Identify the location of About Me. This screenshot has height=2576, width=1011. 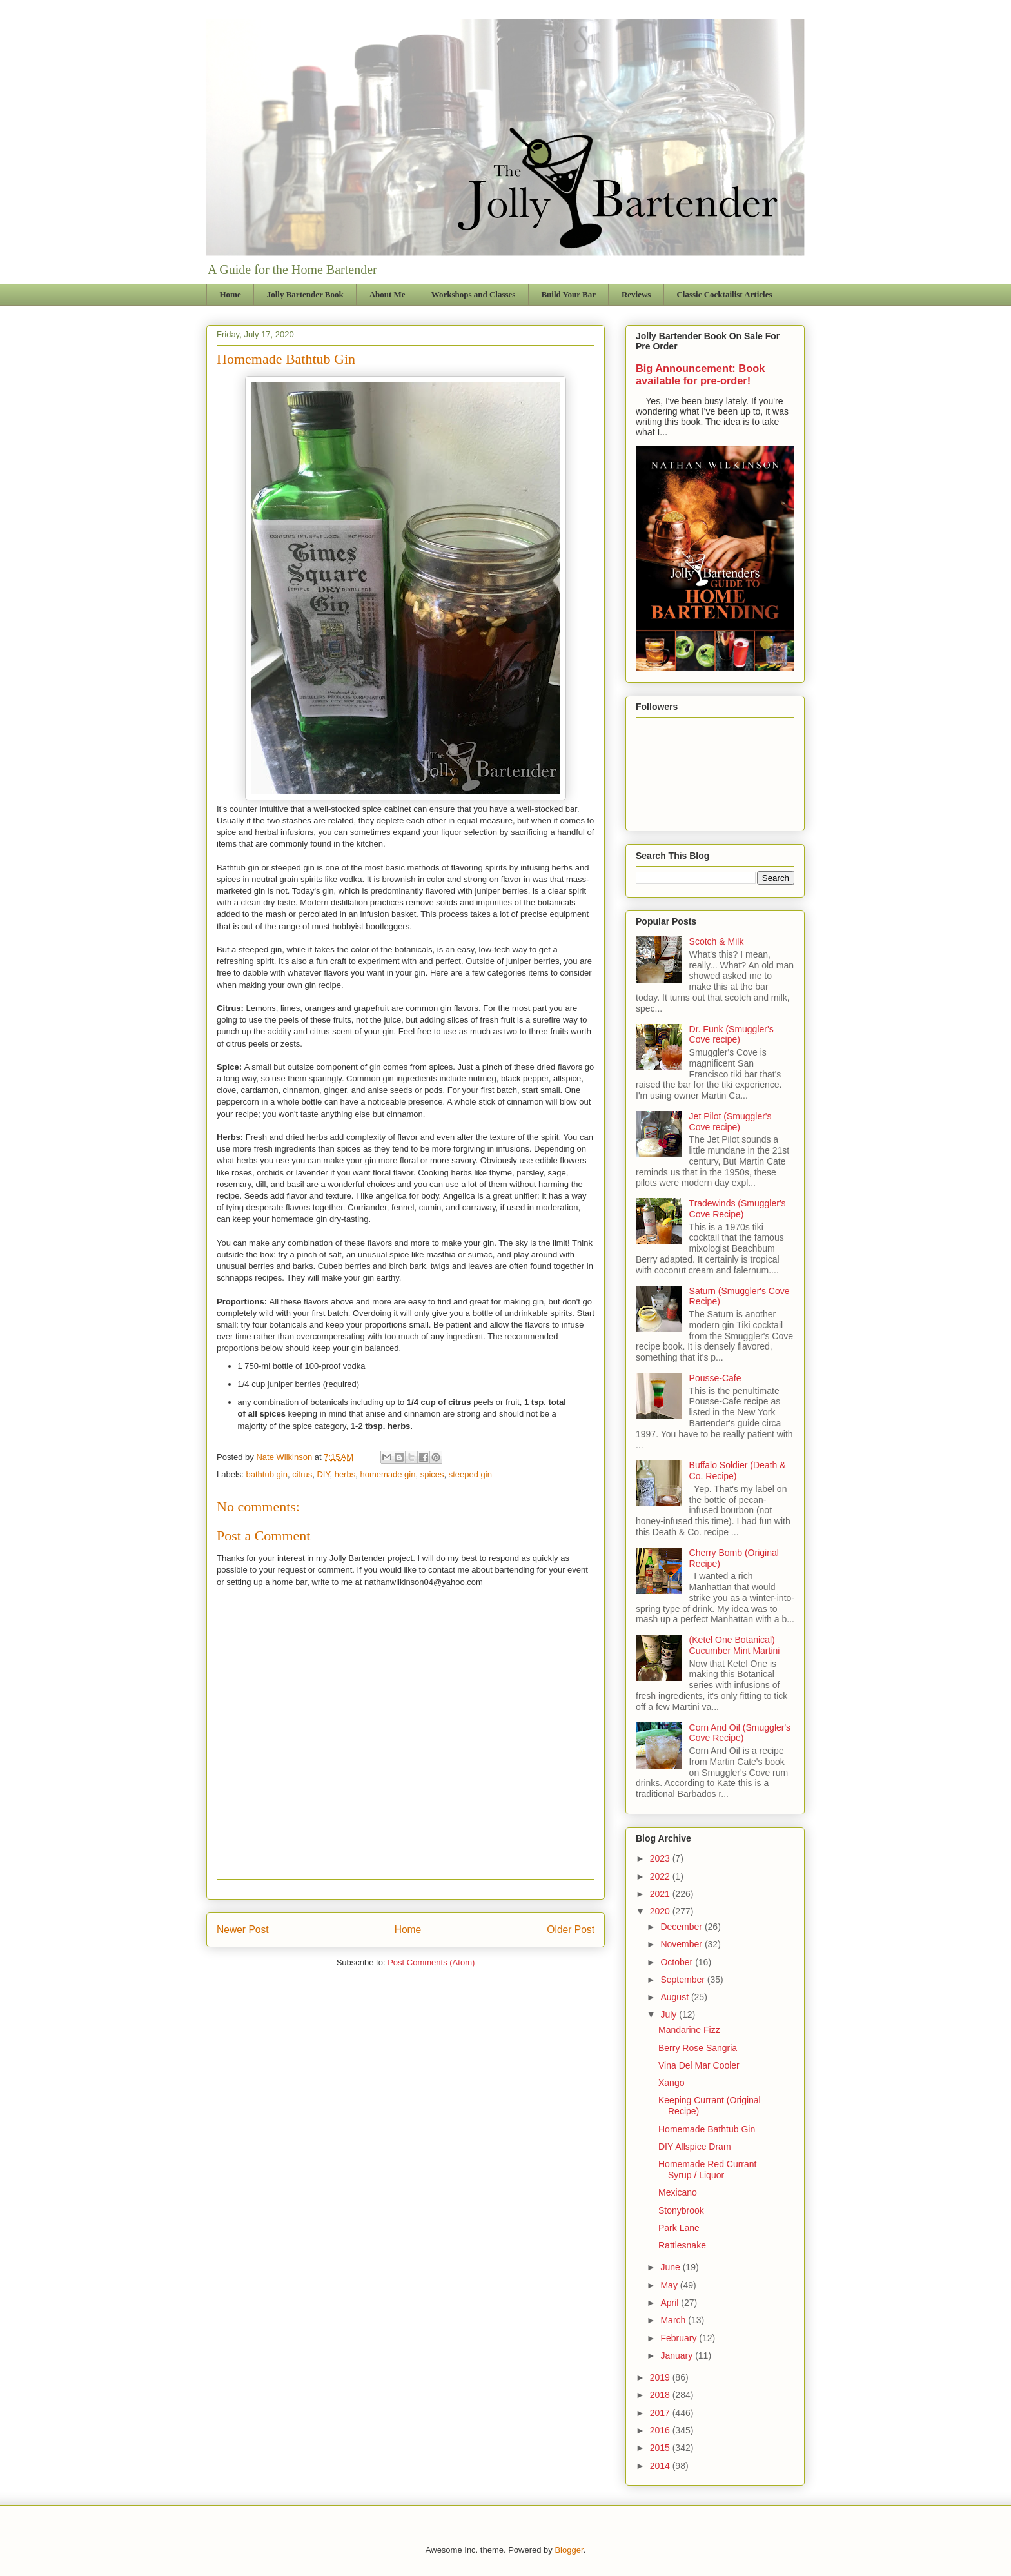
(387, 294).